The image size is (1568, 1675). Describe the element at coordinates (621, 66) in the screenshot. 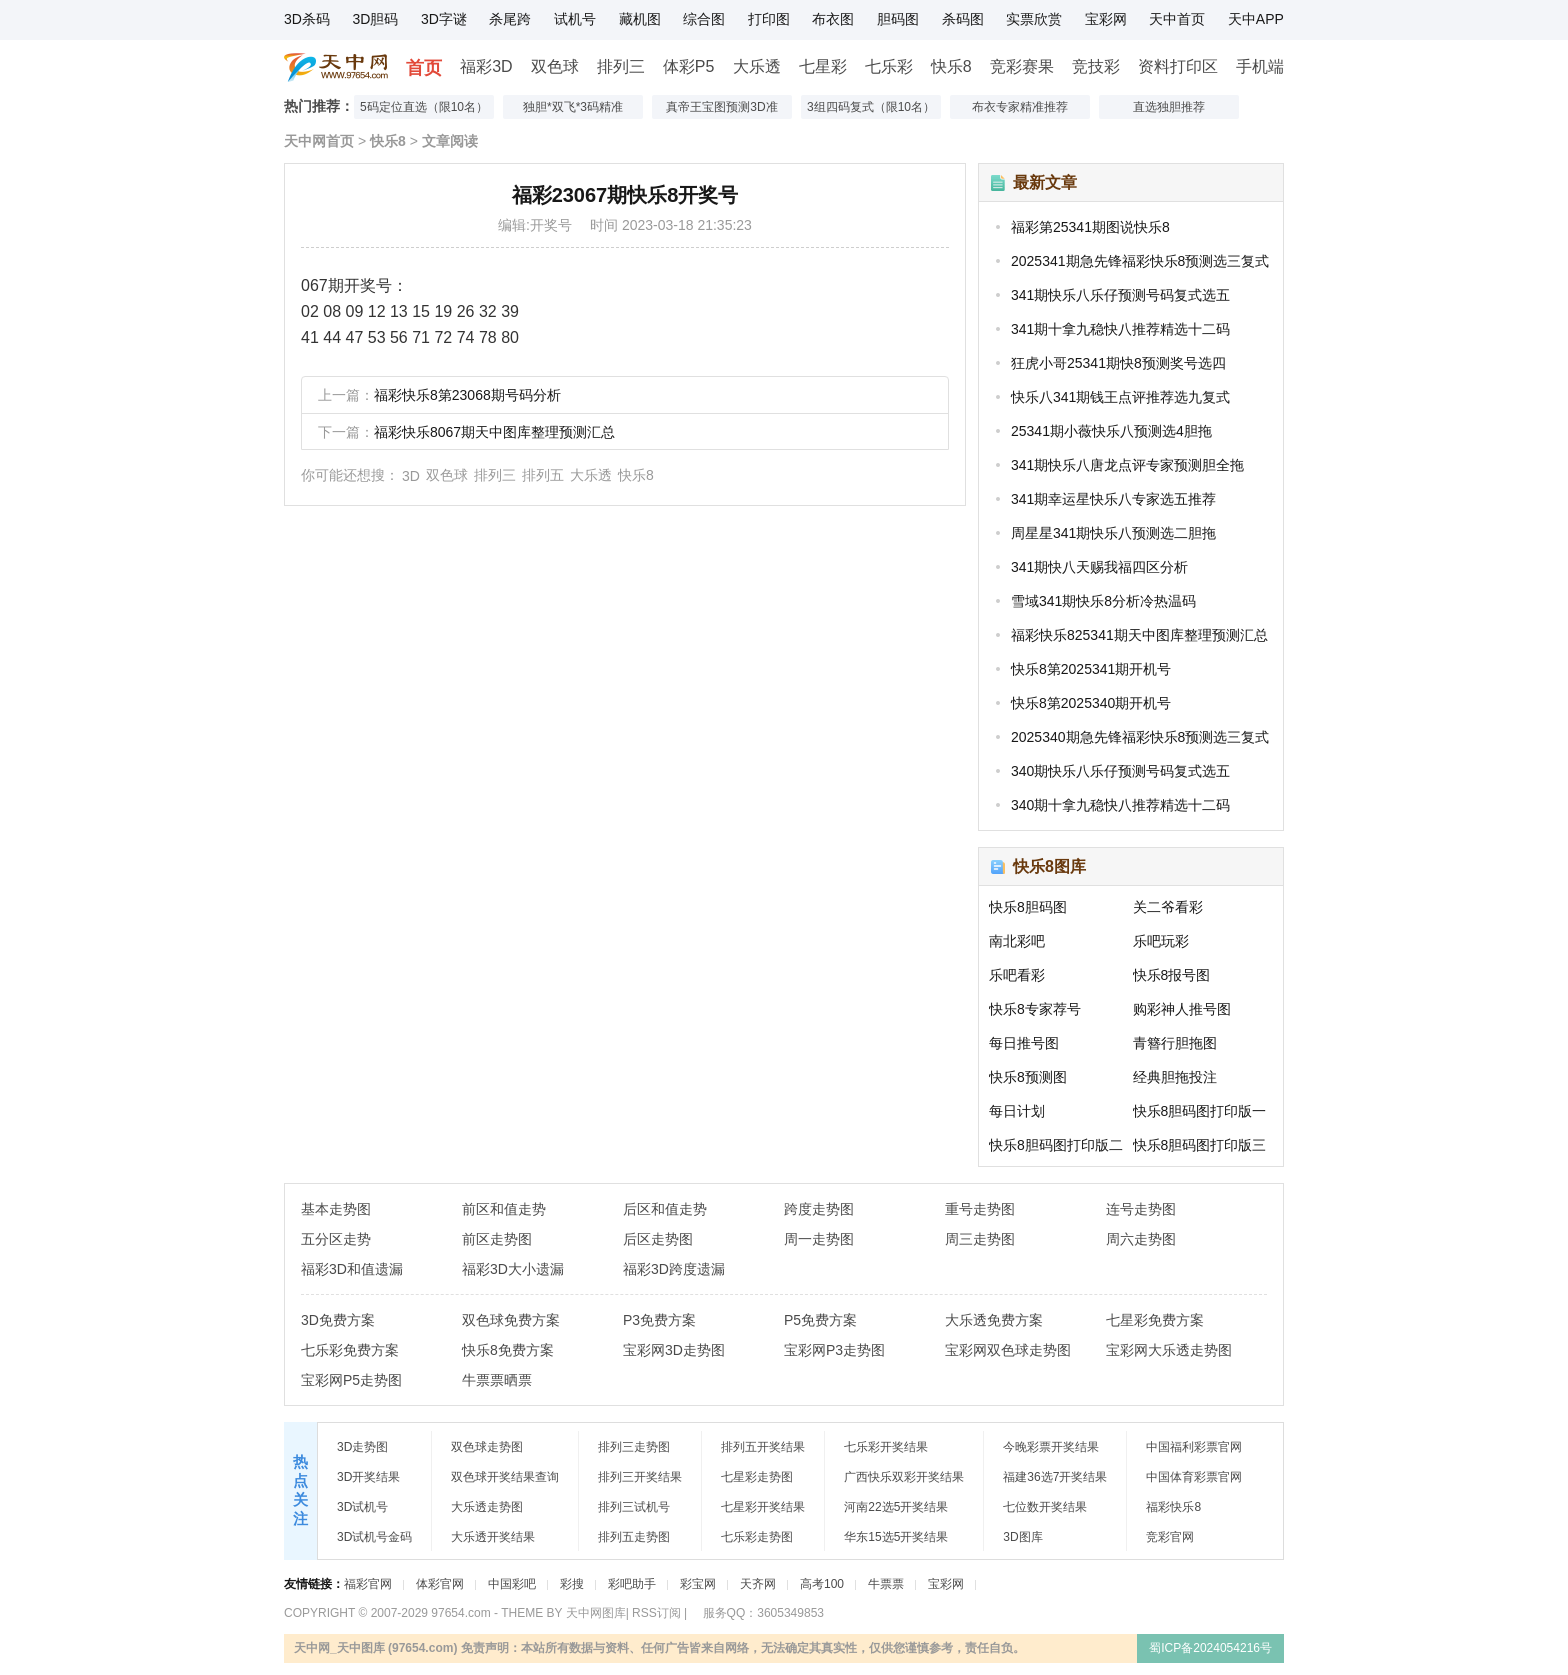

I see `排列三` at that location.